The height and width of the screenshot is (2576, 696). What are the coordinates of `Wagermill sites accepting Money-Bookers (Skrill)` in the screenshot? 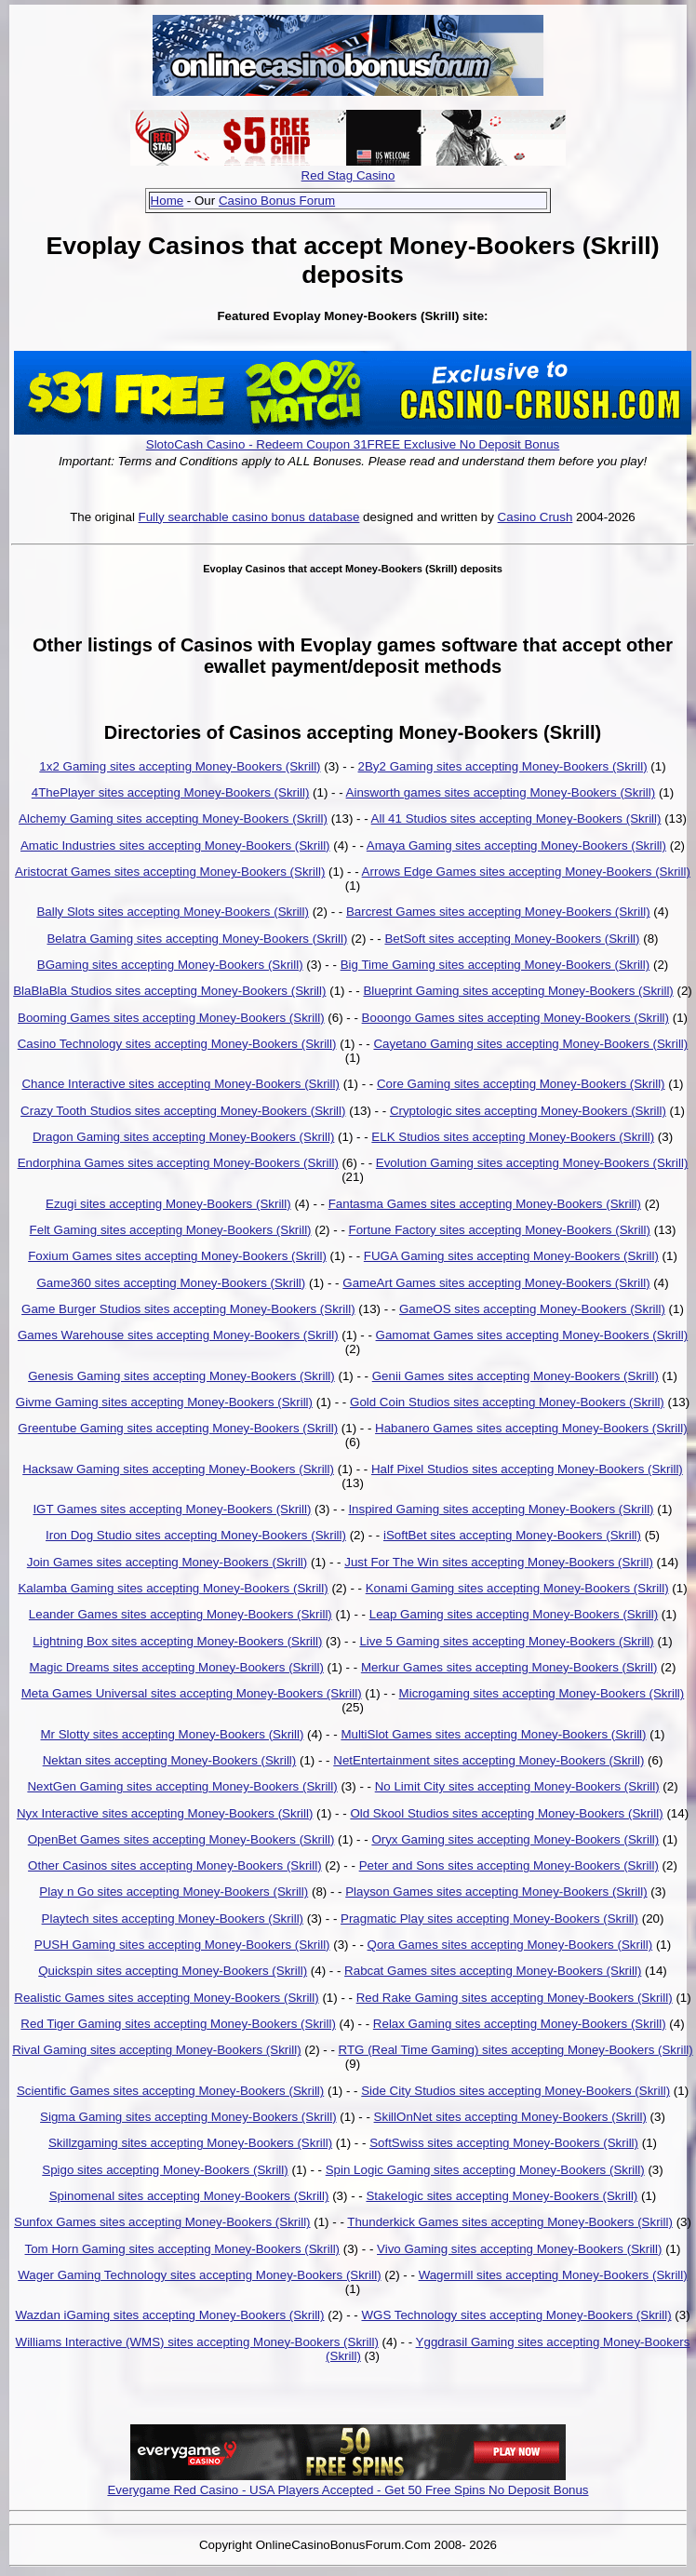 It's located at (553, 2275).